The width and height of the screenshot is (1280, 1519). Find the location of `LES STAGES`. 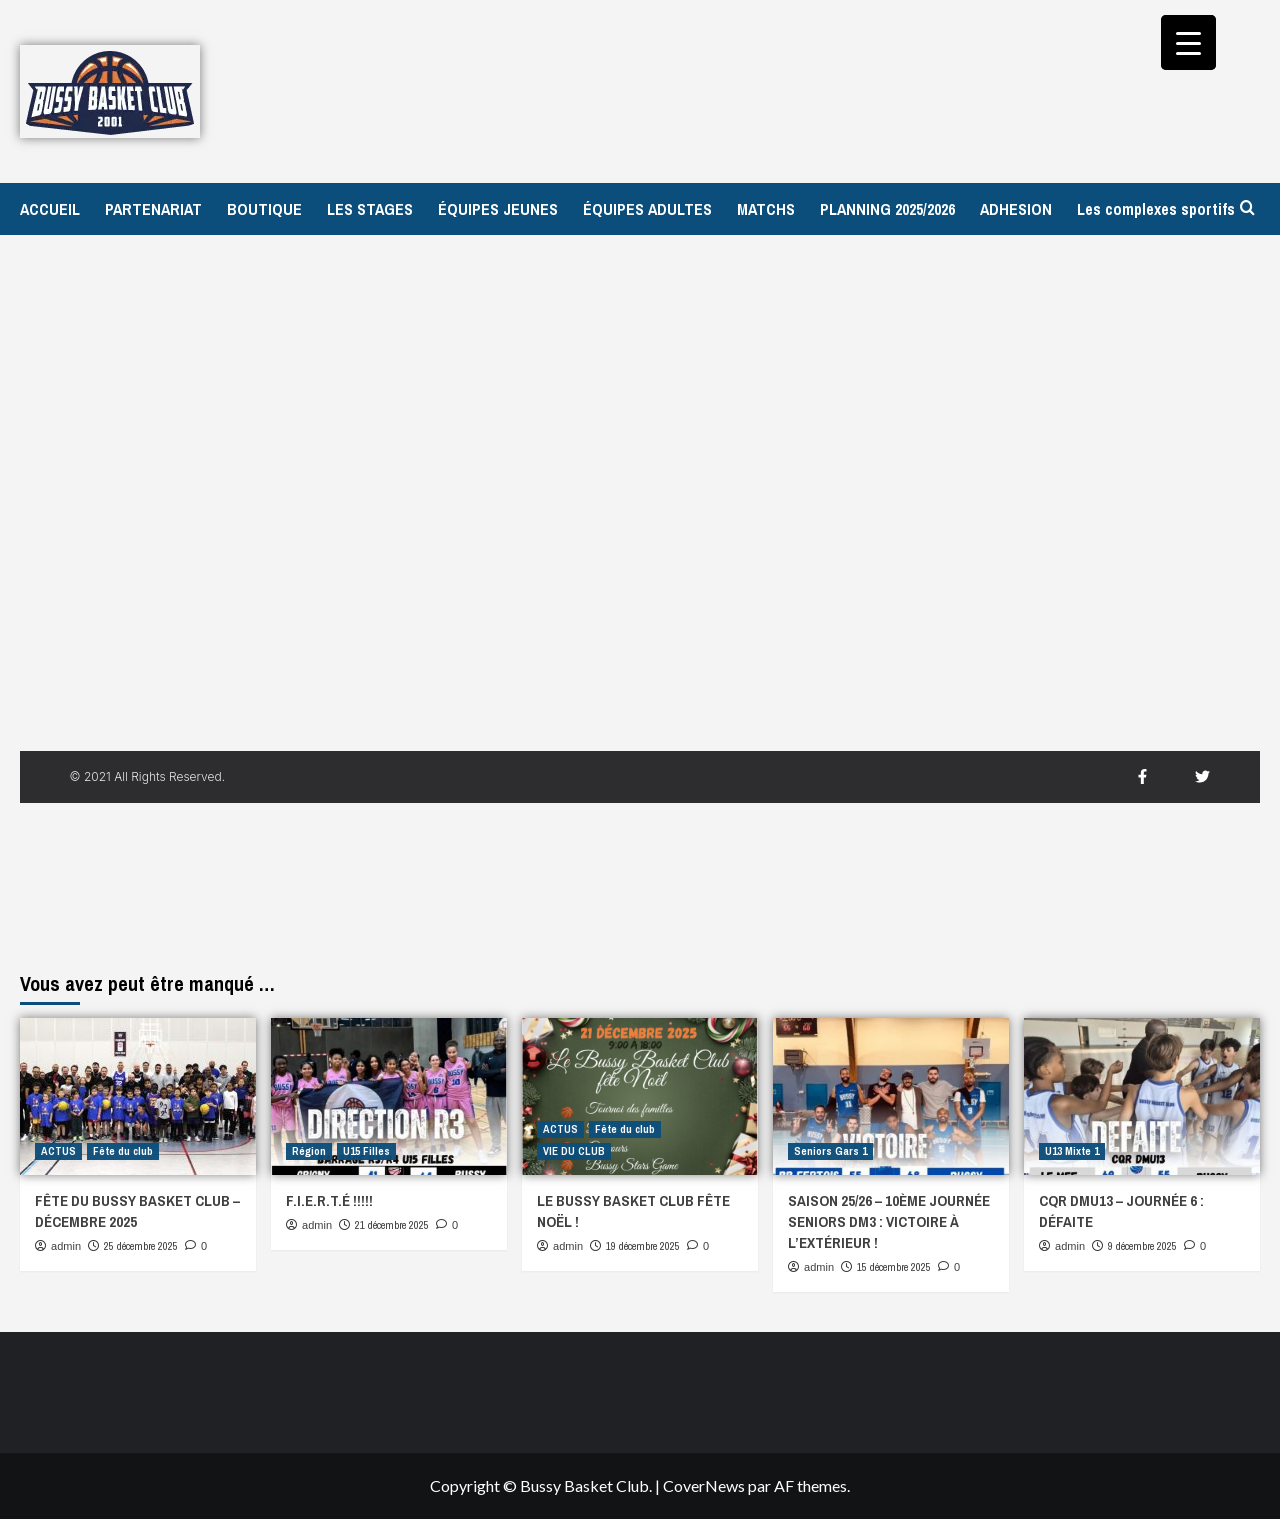

LES STAGES is located at coordinates (370, 209).